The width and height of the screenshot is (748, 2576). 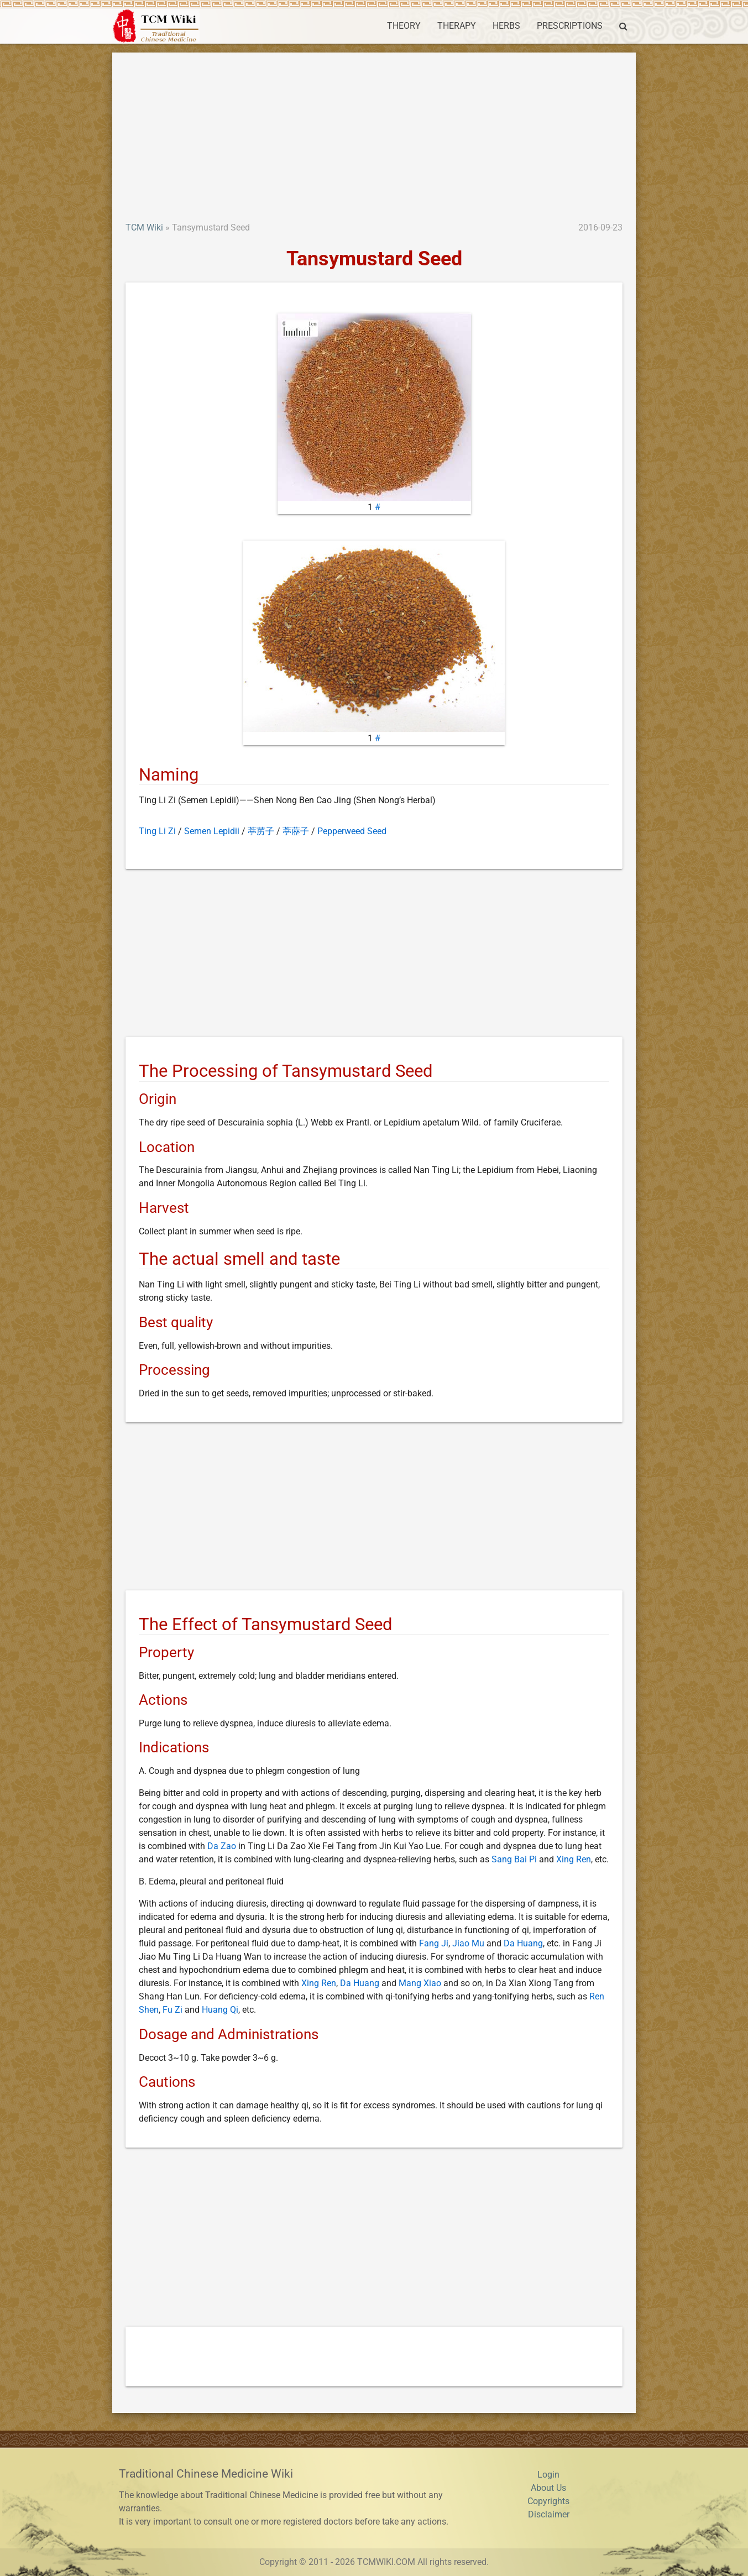 What do you see at coordinates (548, 2474) in the screenshot?
I see `Login` at bounding box center [548, 2474].